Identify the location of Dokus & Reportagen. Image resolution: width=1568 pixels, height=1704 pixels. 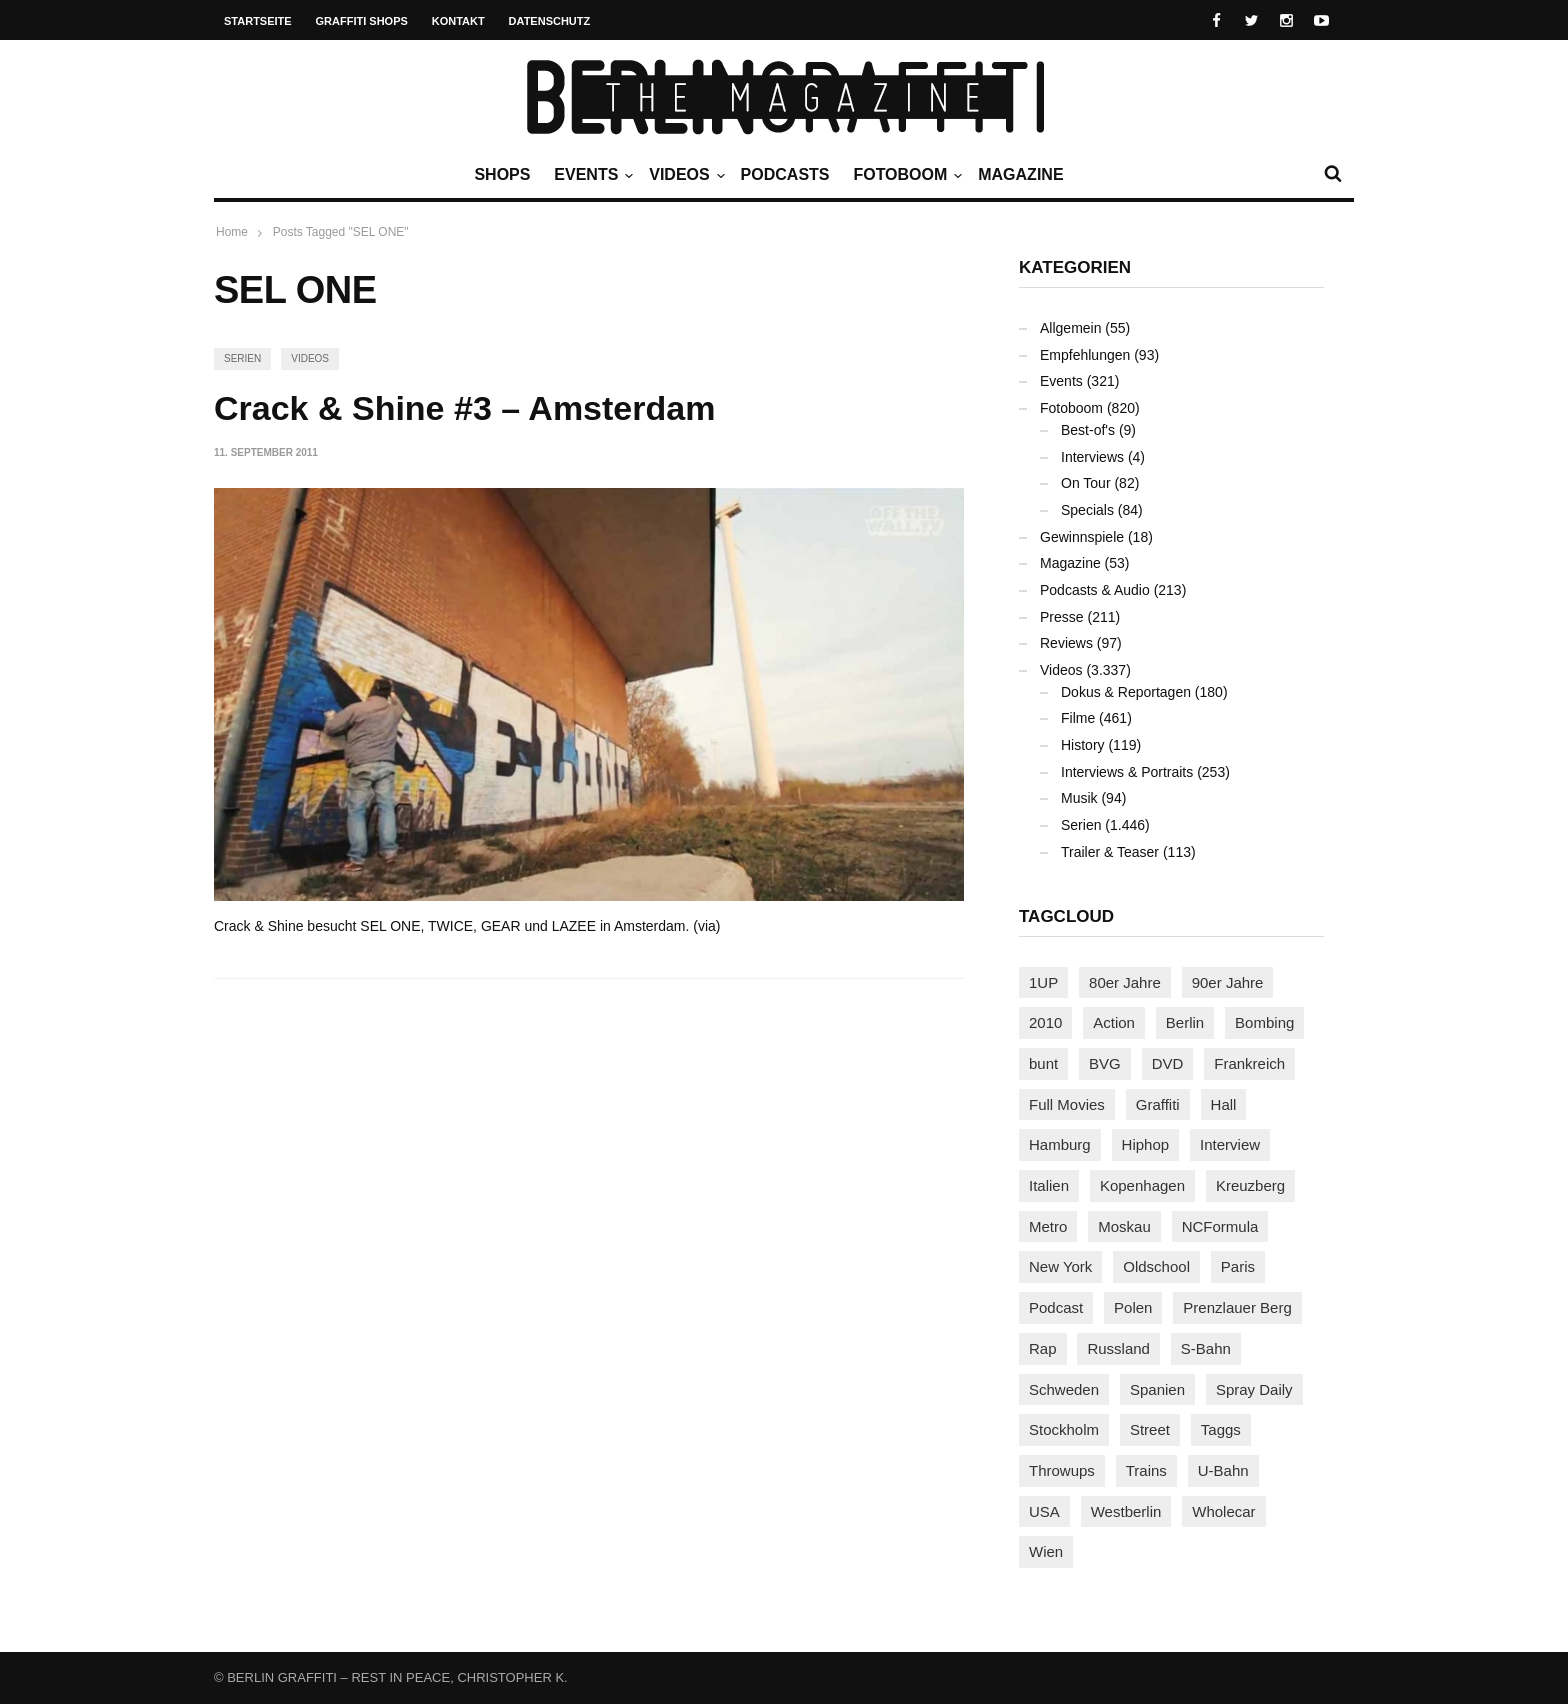
(1126, 692).